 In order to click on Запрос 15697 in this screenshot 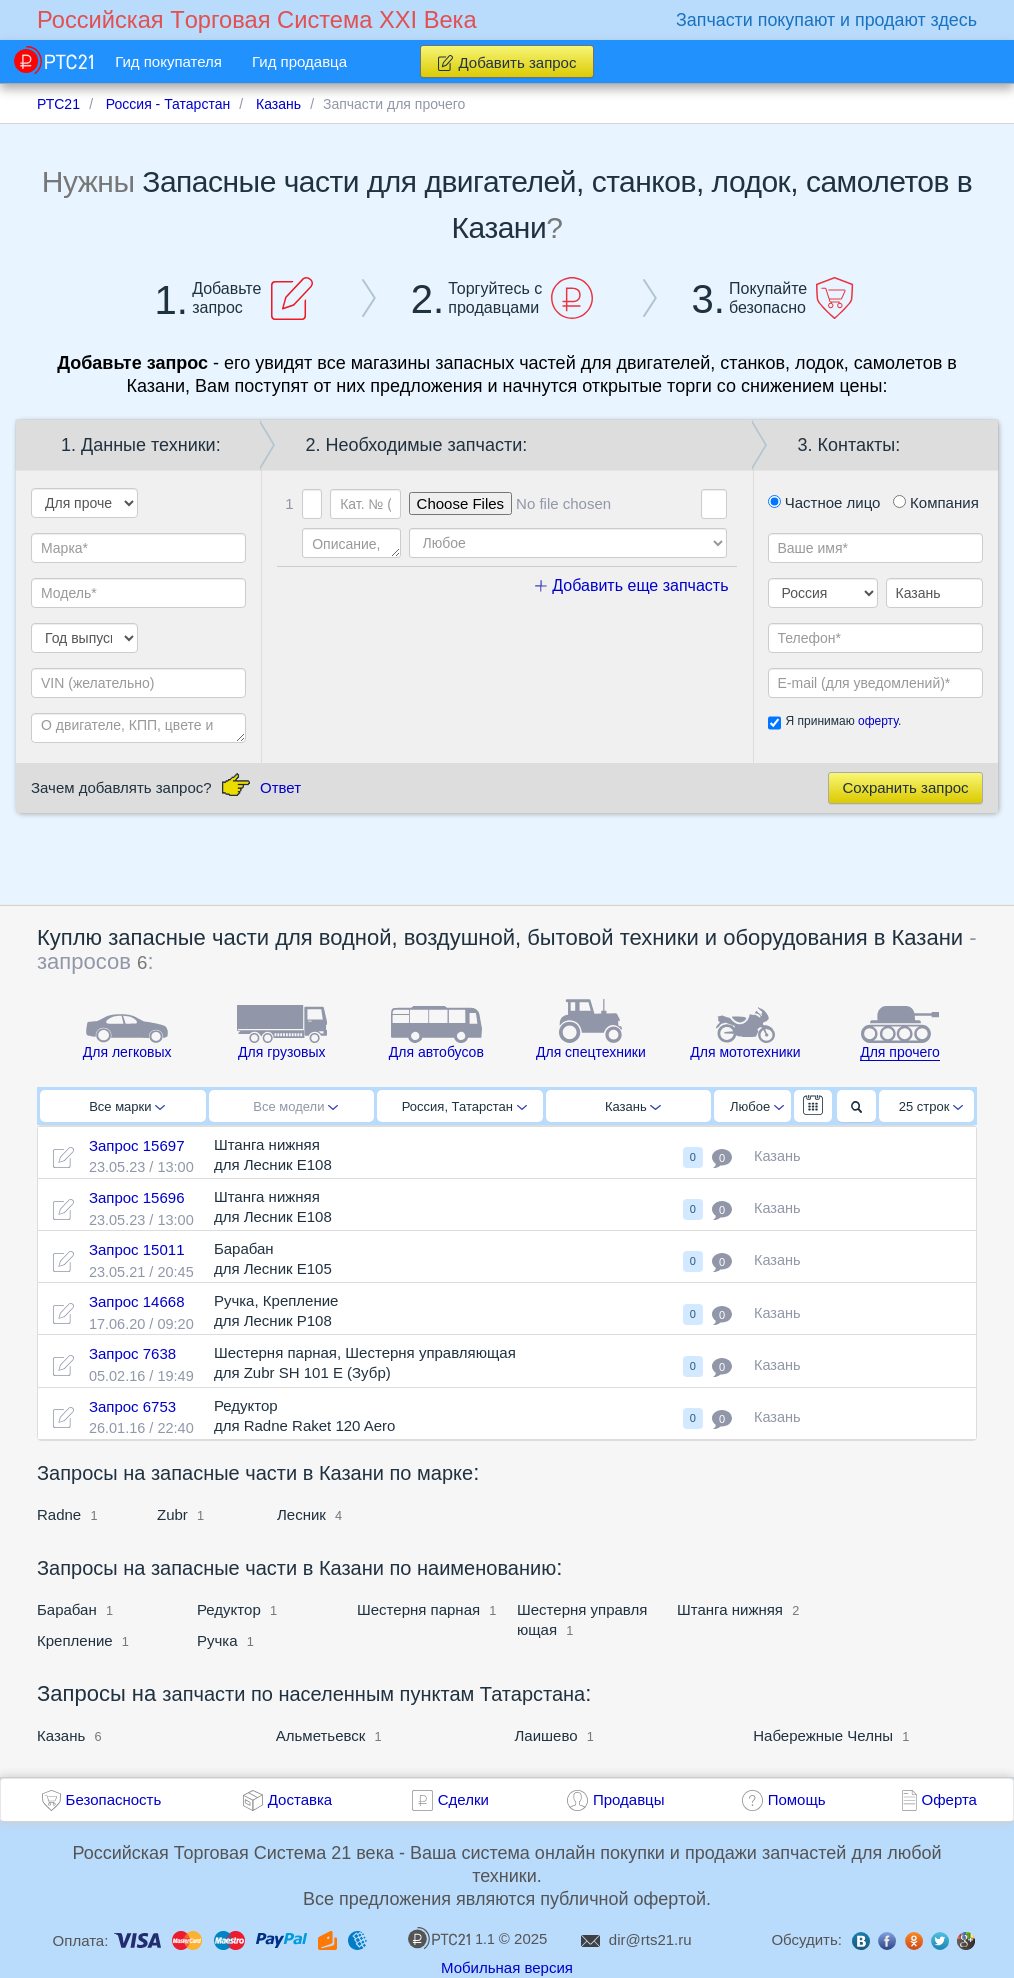, I will do `click(137, 1145)`.